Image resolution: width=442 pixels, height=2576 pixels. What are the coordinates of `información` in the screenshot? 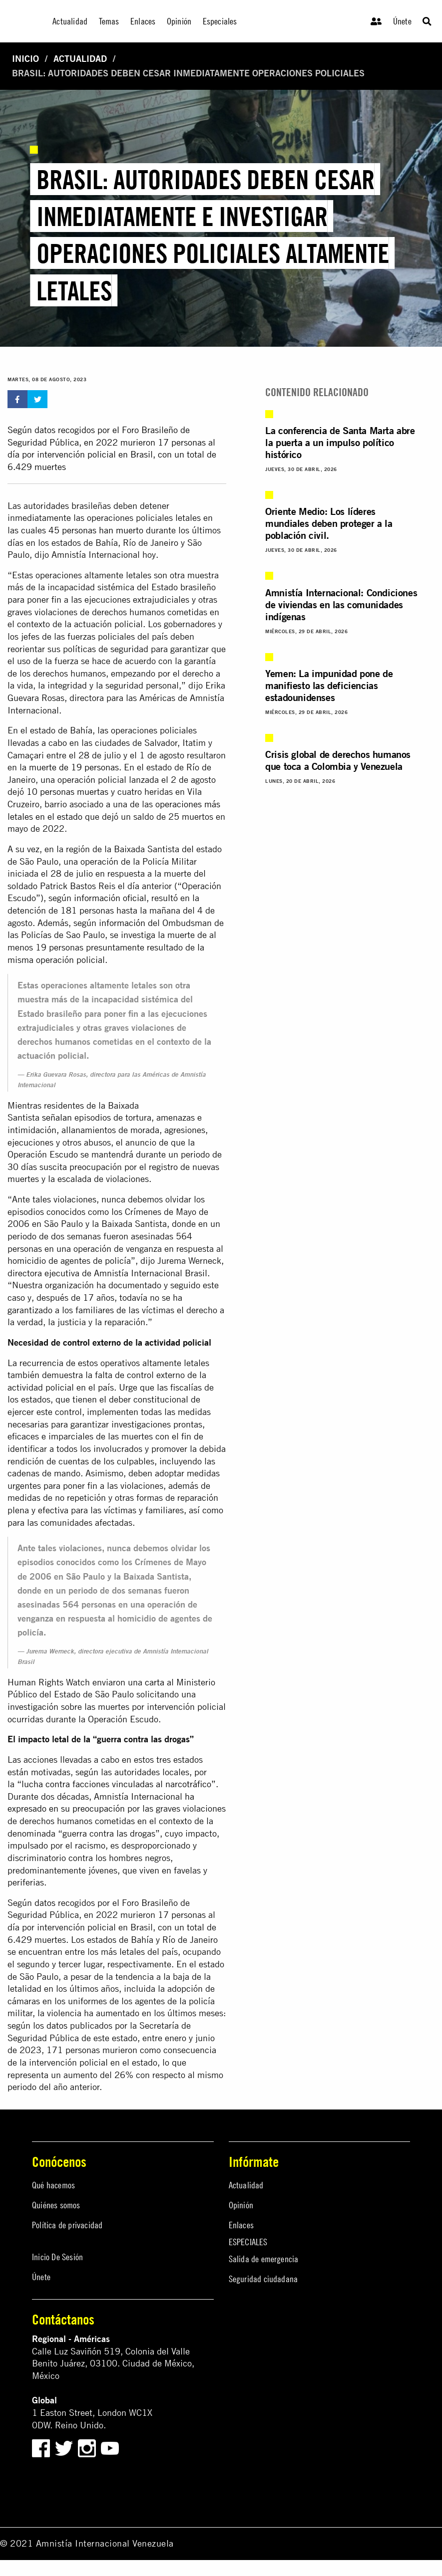 It's located at (122, 923).